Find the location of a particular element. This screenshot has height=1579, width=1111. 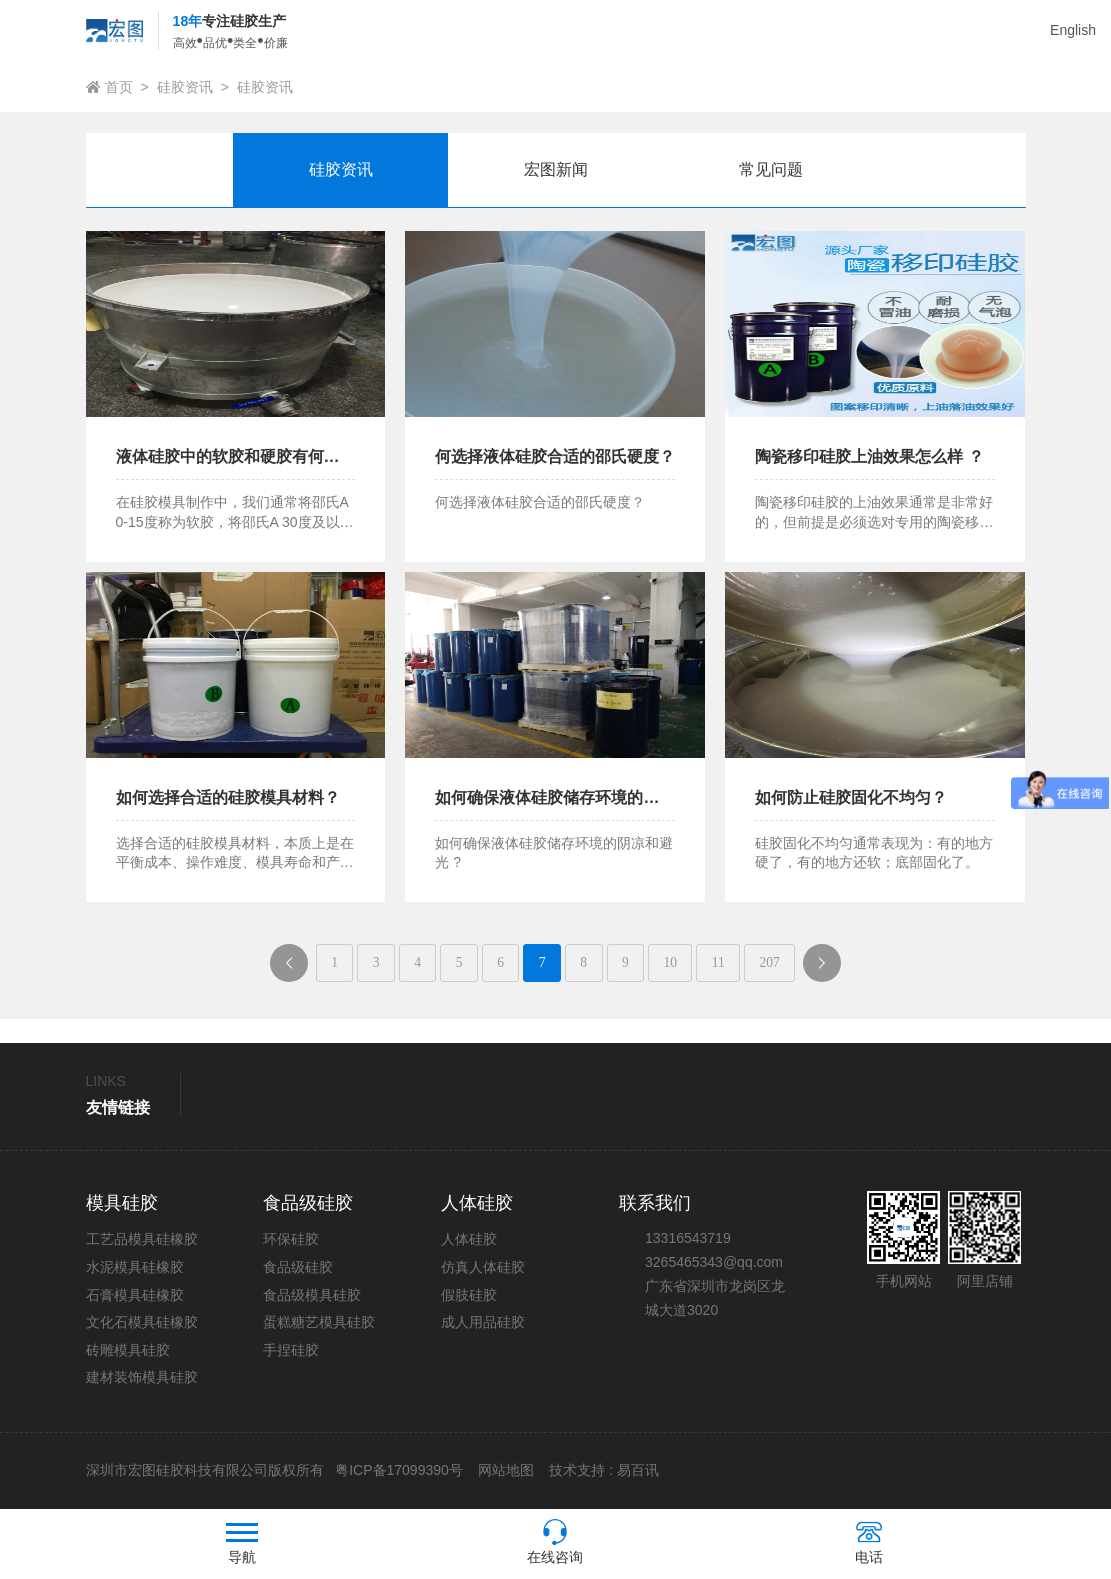

上一页 is located at coordinates (282, 969).